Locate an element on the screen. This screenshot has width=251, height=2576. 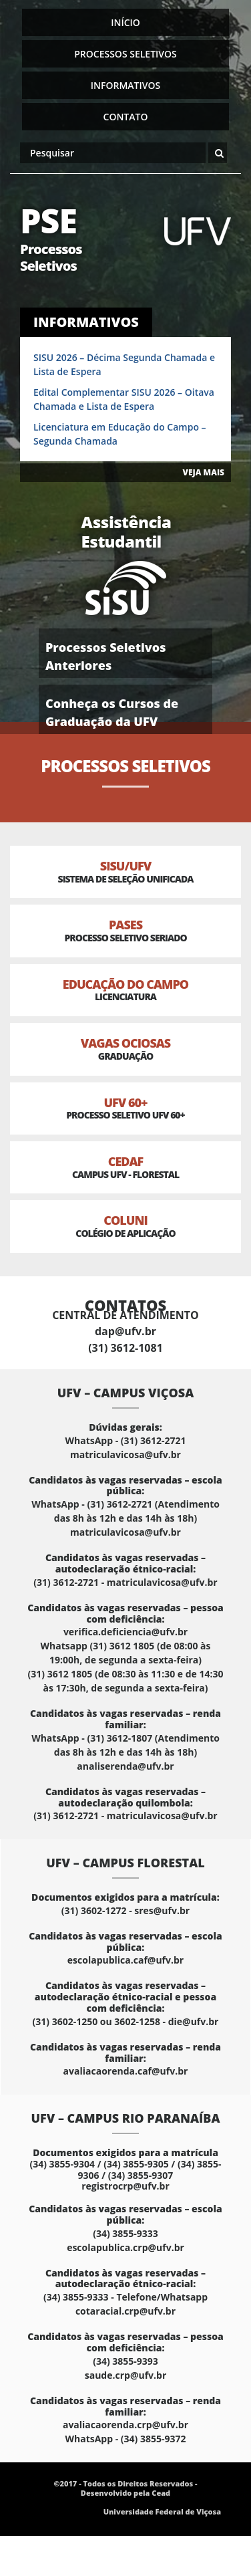
Início is located at coordinates (125, 22).